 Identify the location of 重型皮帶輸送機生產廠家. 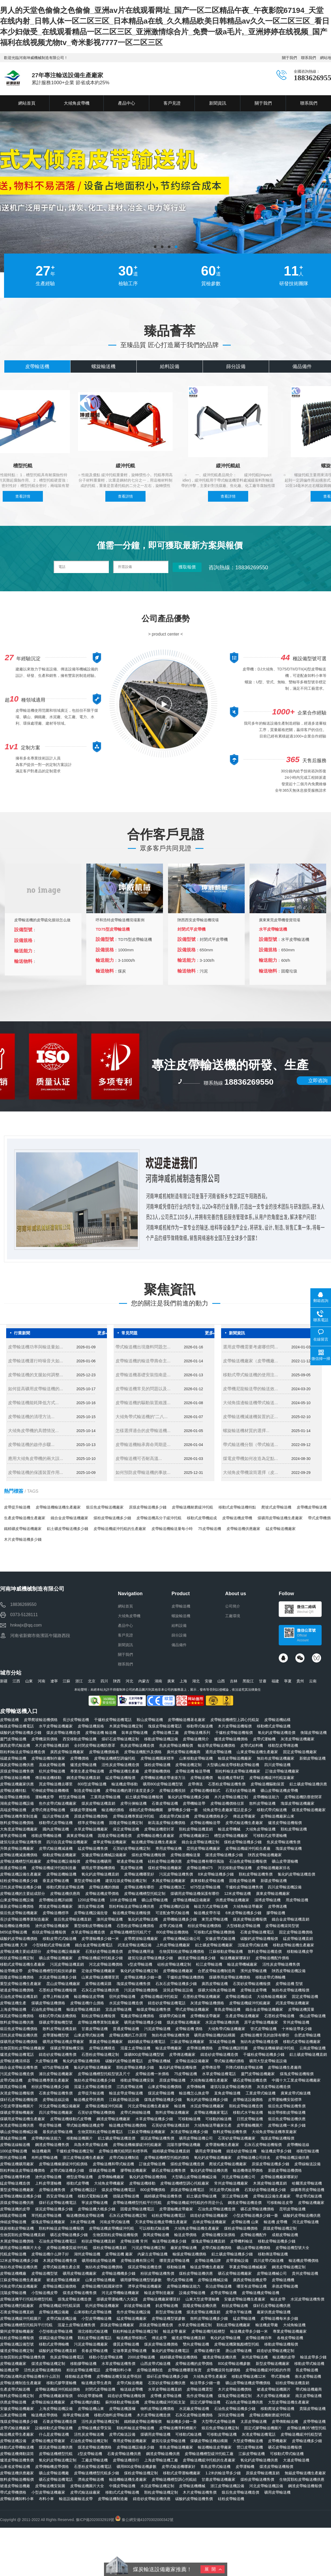
(20, 1983).